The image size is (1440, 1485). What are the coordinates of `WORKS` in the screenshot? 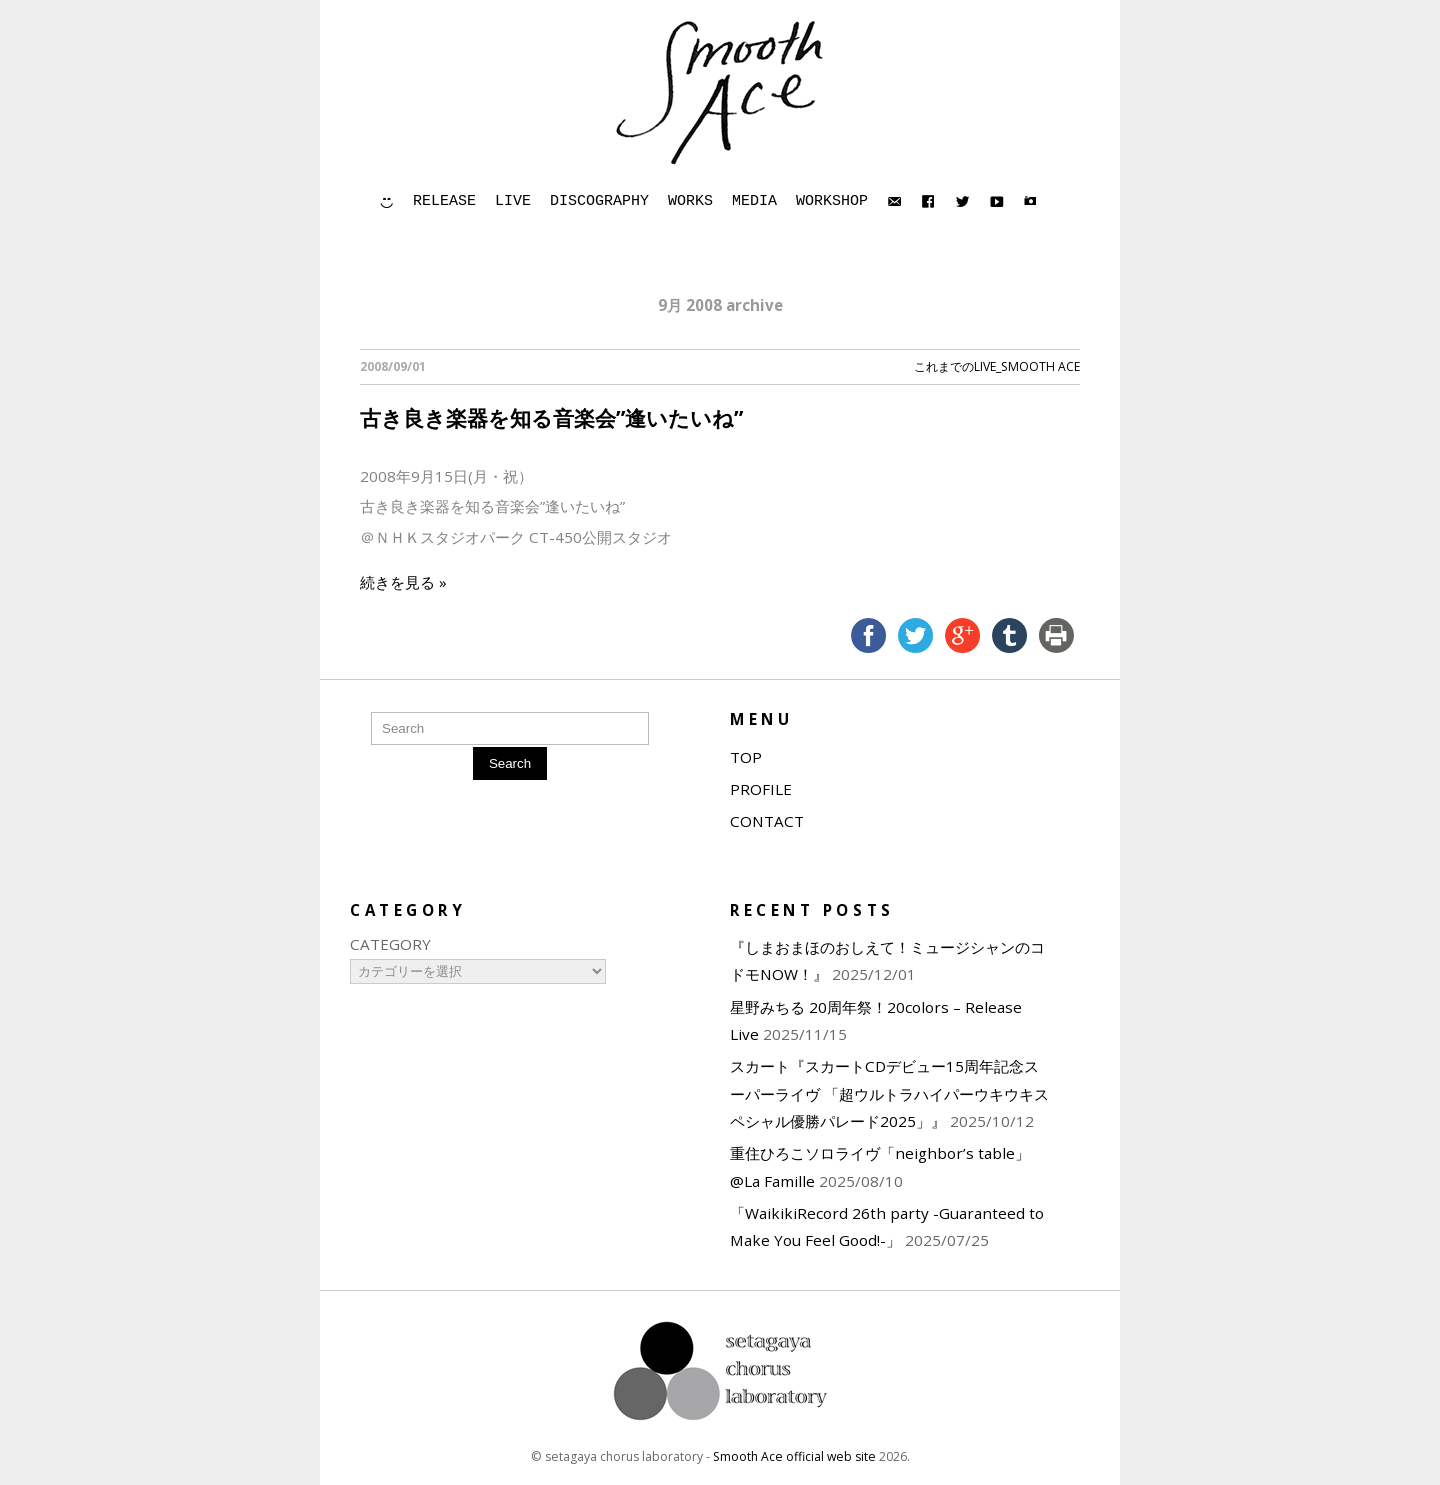 It's located at (690, 201).